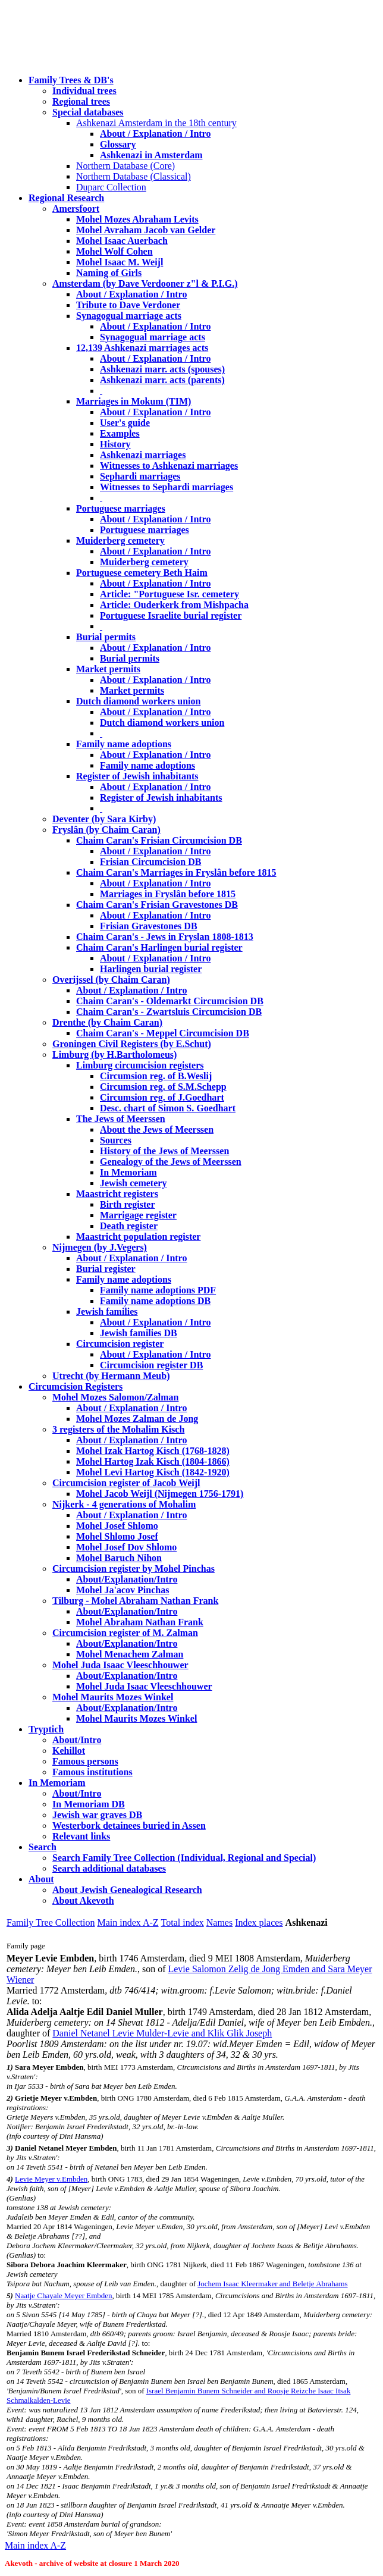 The height and width of the screenshot is (2576, 383). What do you see at coordinates (127, 1204) in the screenshot?
I see `Birth register` at bounding box center [127, 1204].